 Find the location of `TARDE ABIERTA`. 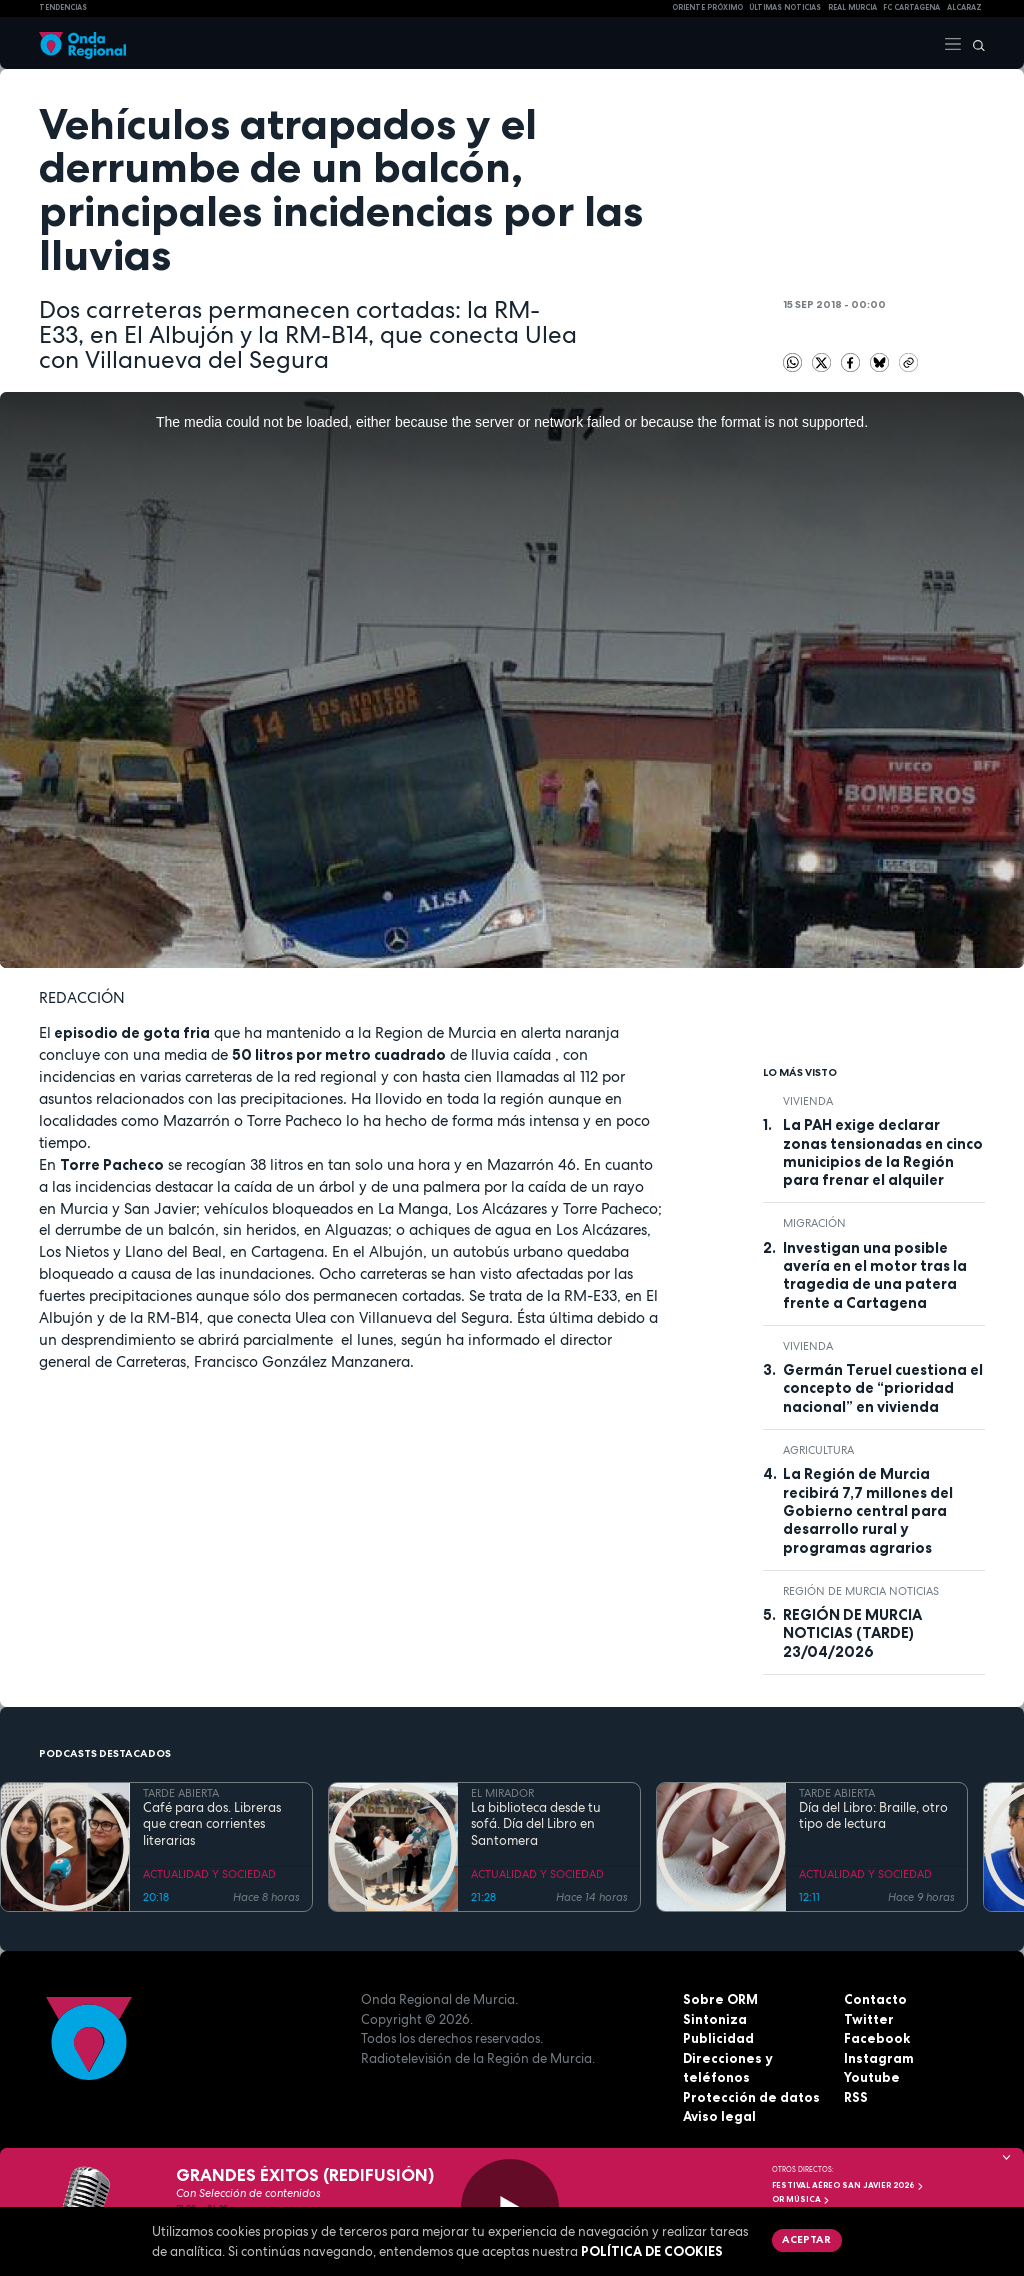

TARDE ABIERTA is located at coordinates (181, 1793).